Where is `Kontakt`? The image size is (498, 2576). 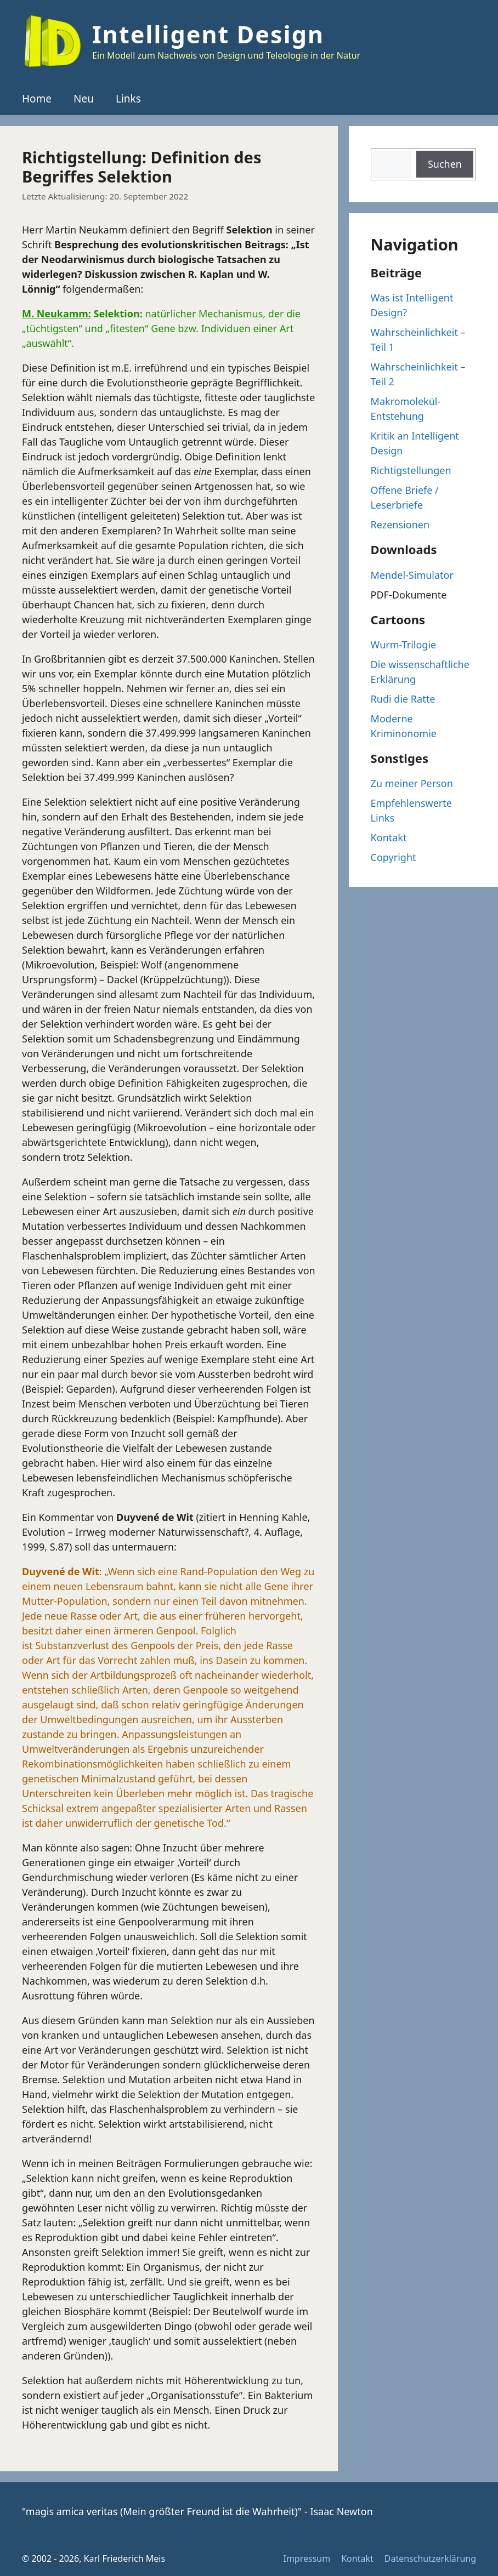 Kontakt is located at coordinates (389, 837).